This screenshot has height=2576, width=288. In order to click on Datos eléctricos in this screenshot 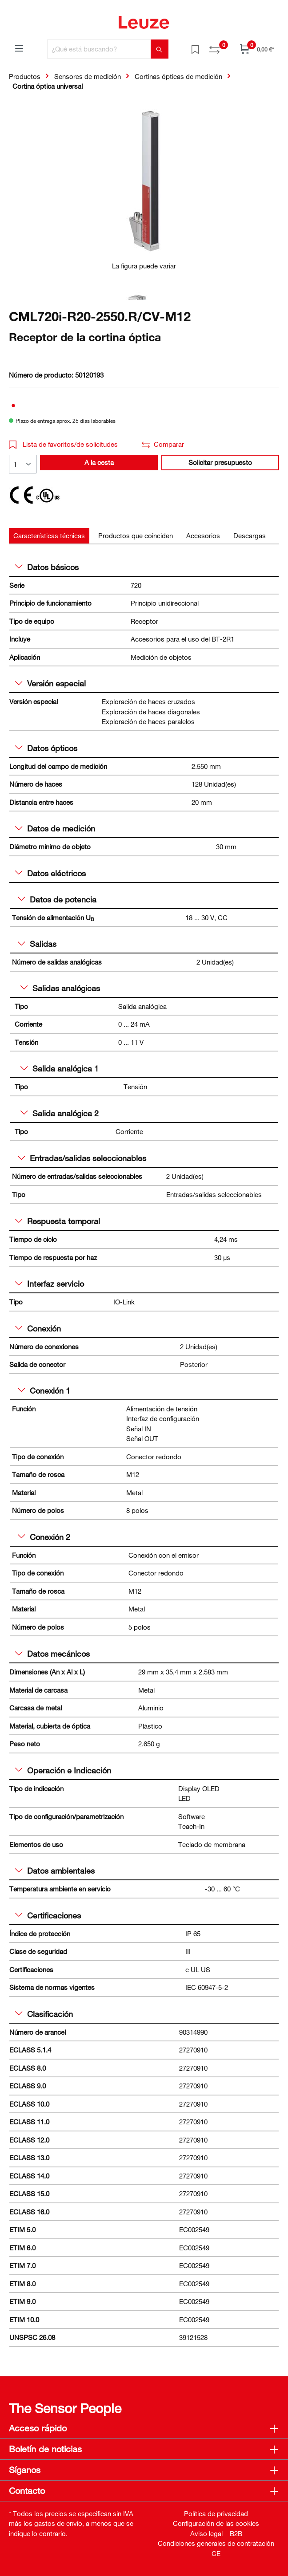, I will do `click(50, 873)`.